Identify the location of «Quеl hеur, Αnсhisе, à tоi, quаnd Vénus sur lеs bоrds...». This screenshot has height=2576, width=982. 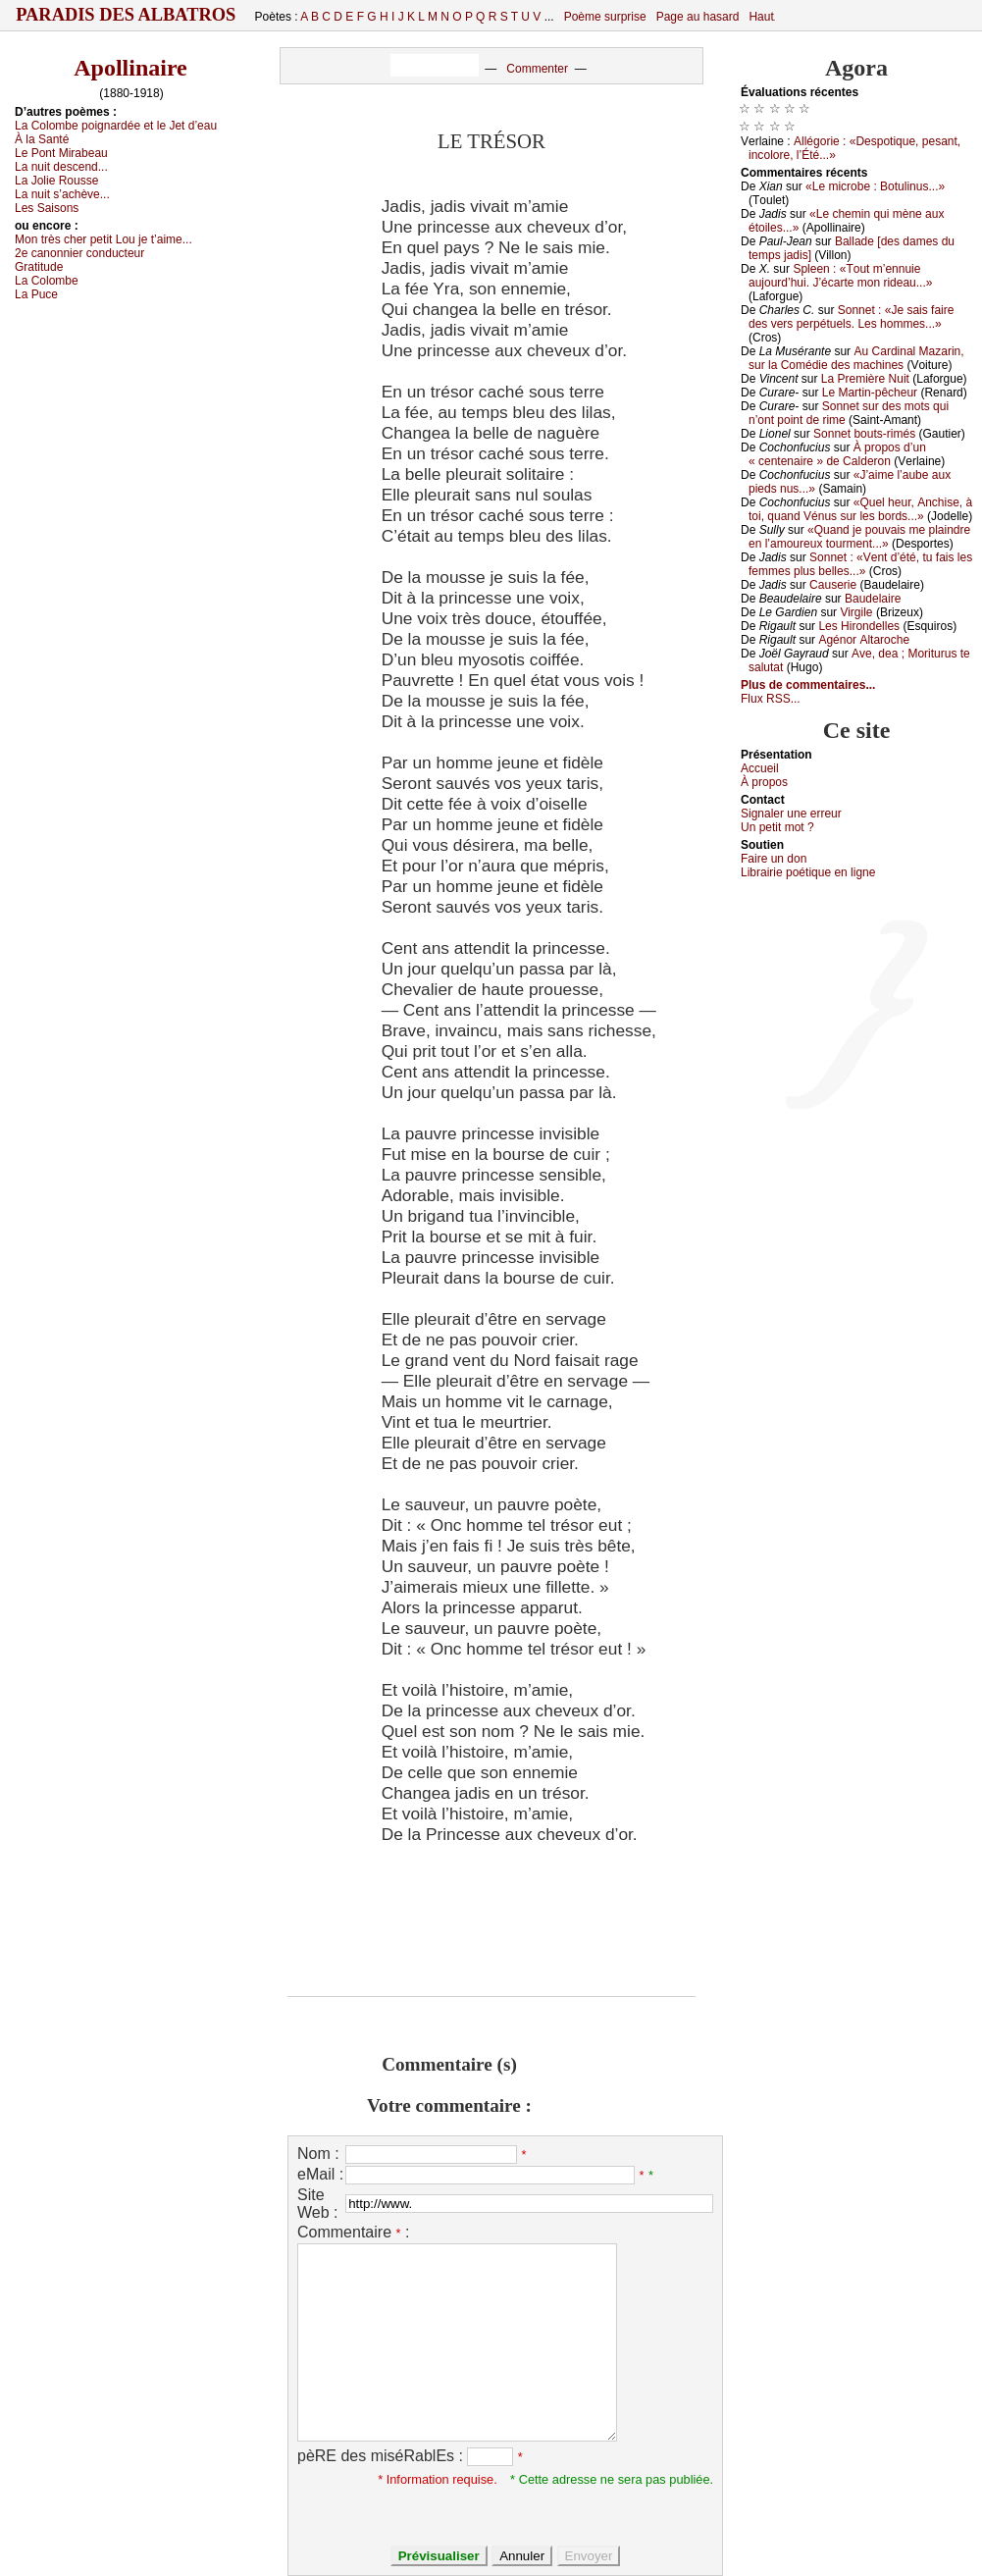
(860, 509).